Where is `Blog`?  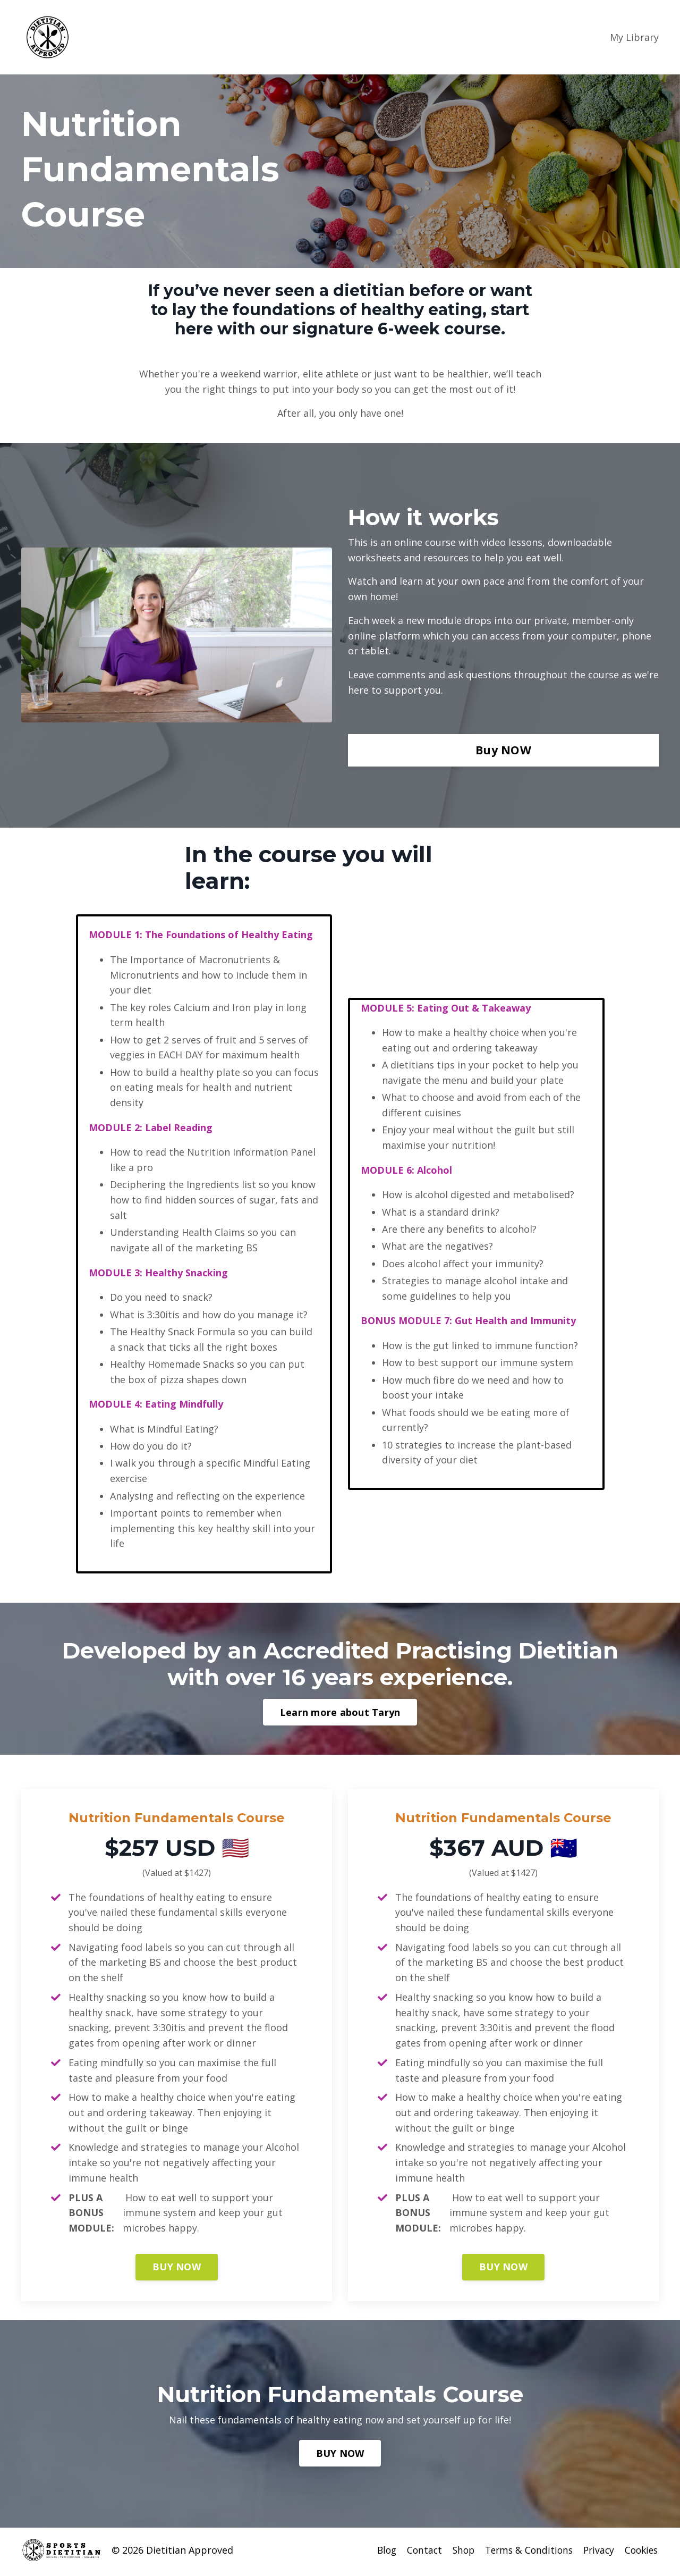
Blog is located at coordinates (376, 2553).